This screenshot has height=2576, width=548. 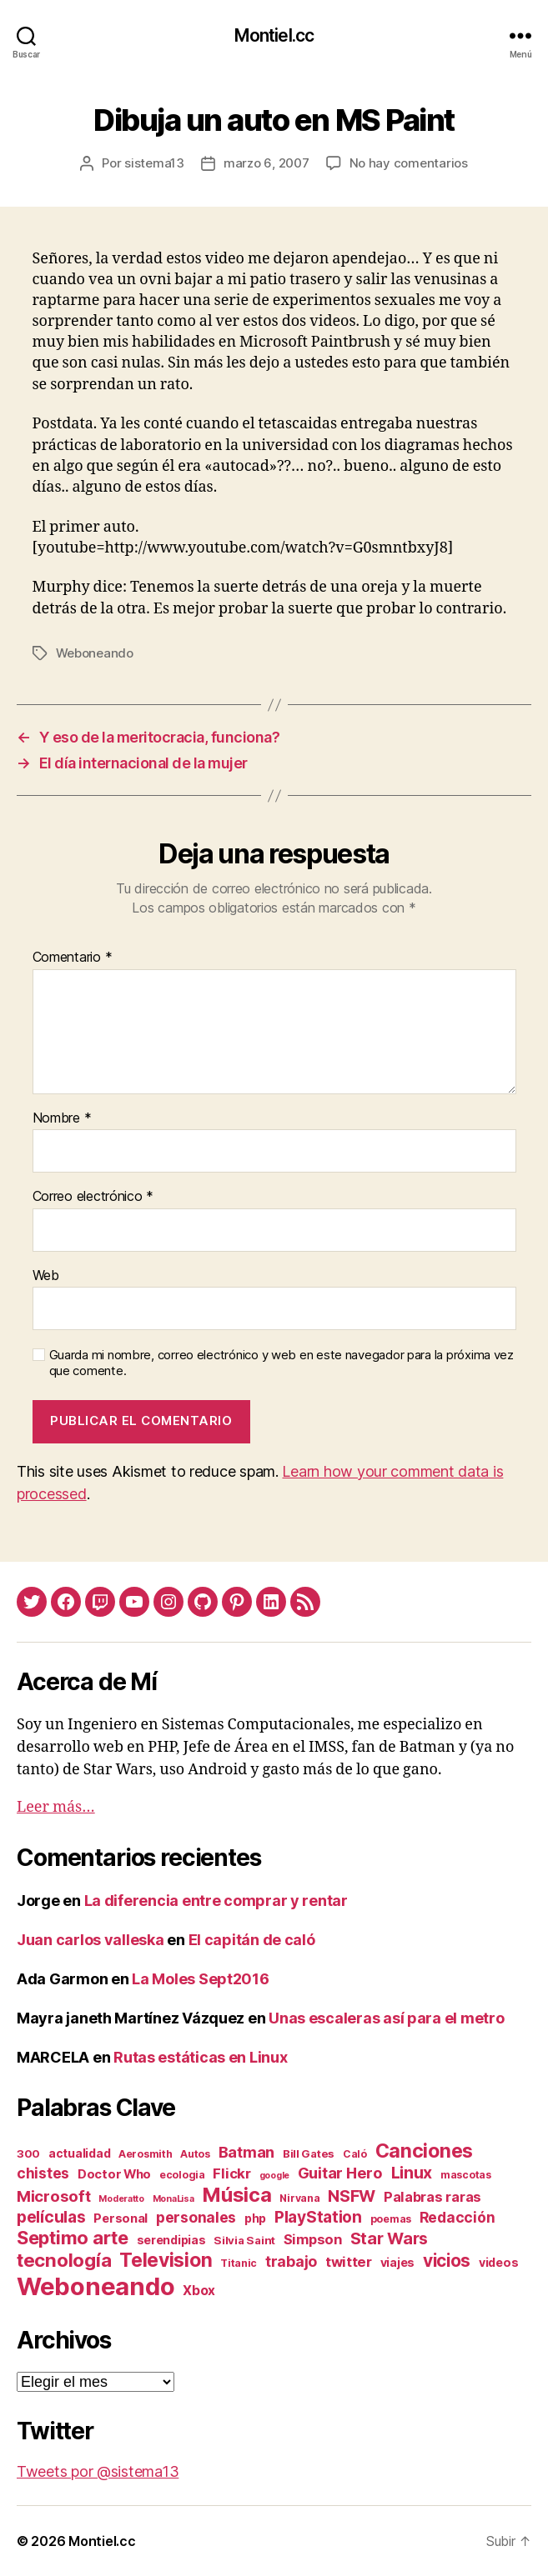 What do you see at coordinates (171, 2240) in the screenshot?
I see `serendipias [serendipias (4 elementos)]` at bounding box center [171, 2240].